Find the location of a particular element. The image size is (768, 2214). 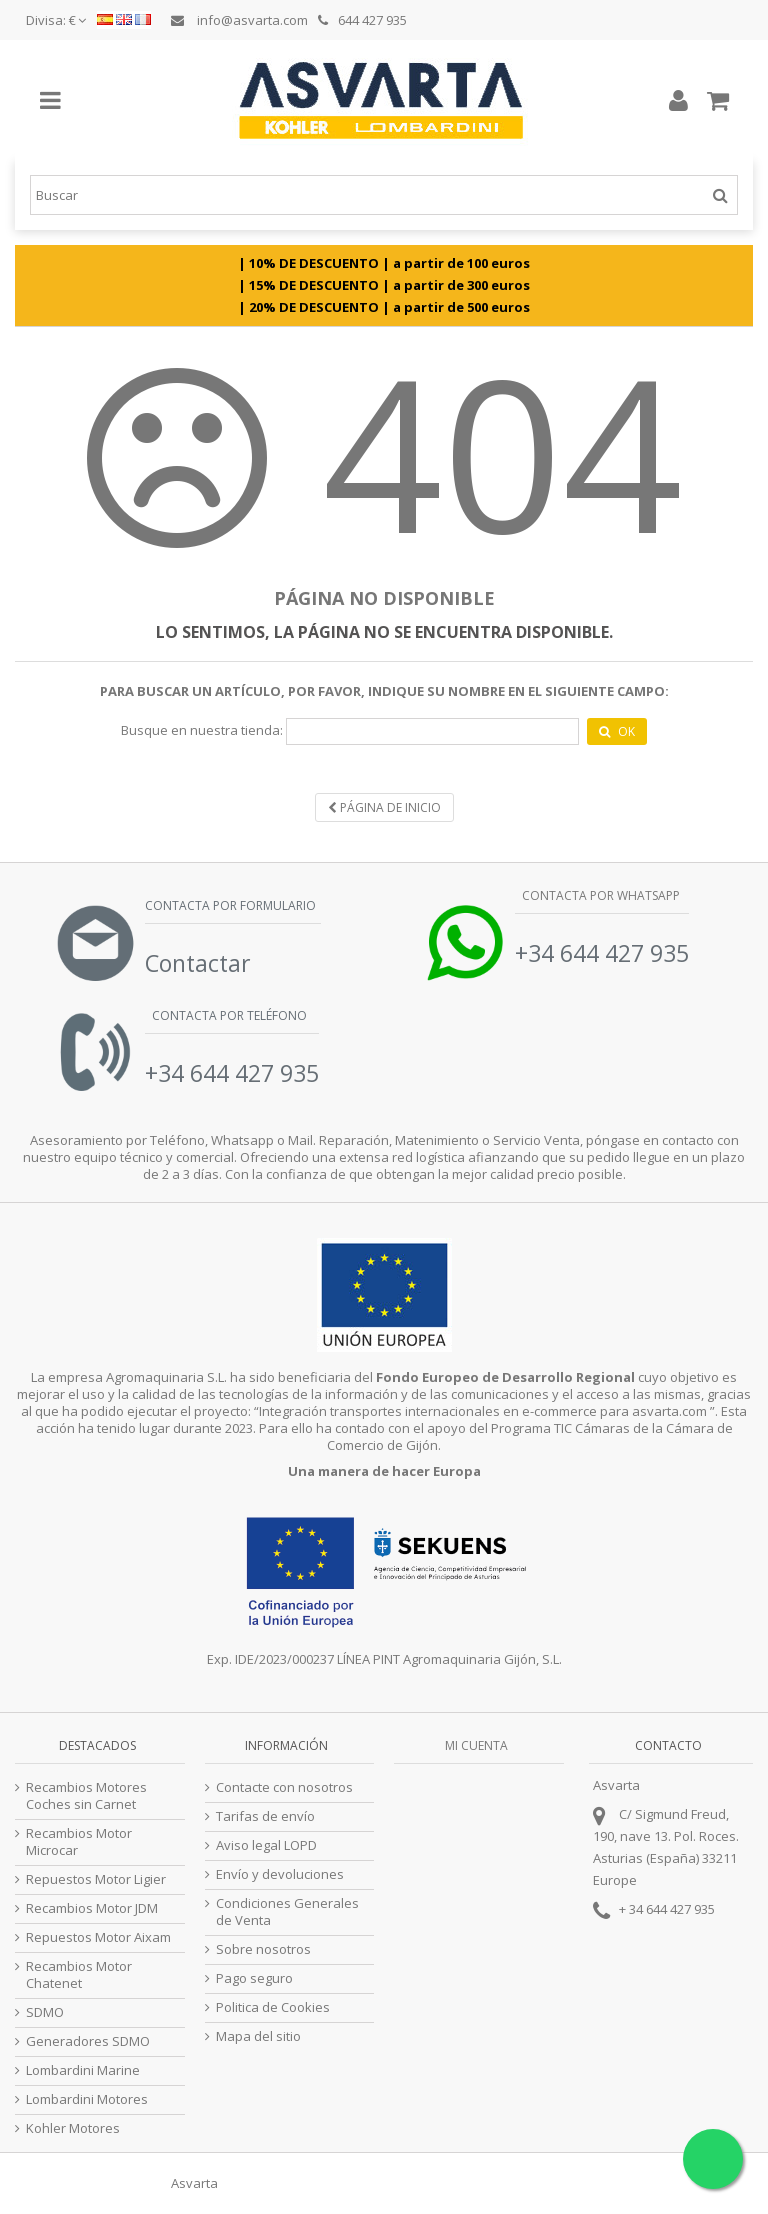

Contacta por Whatsapp is located at coordinates (599, 895).